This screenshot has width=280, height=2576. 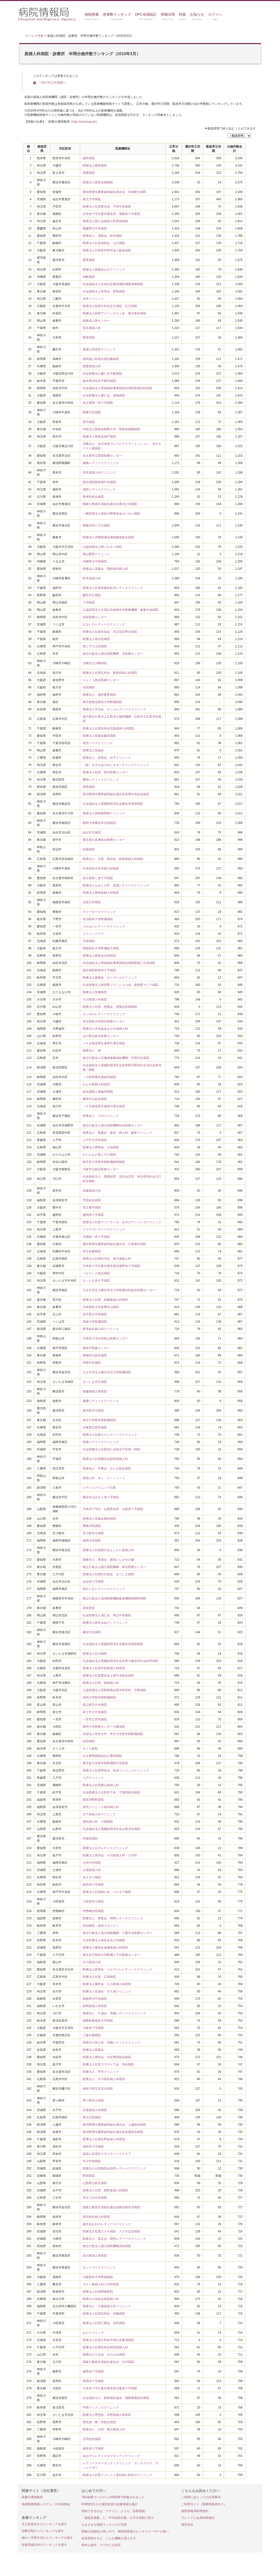 What do you see at coordinates (107, 206) in the screenshot?
I see `医療法人社団東光会 戸田中央産院` at bounding box center [107, 206].